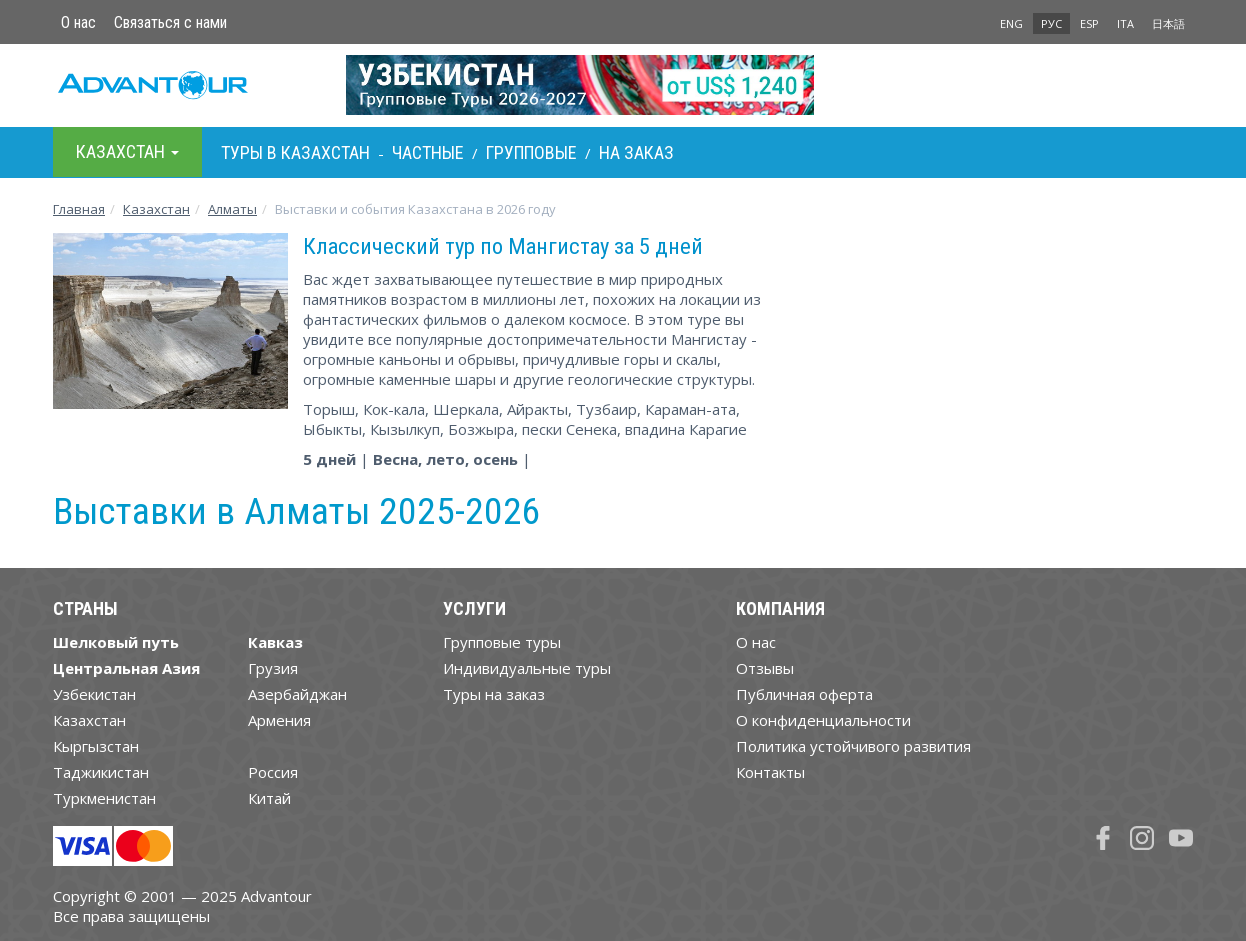  What do you see at coordinates (502, 642) in the screenshot?
I see `Групповые туры` at bounding box center [502, 642].